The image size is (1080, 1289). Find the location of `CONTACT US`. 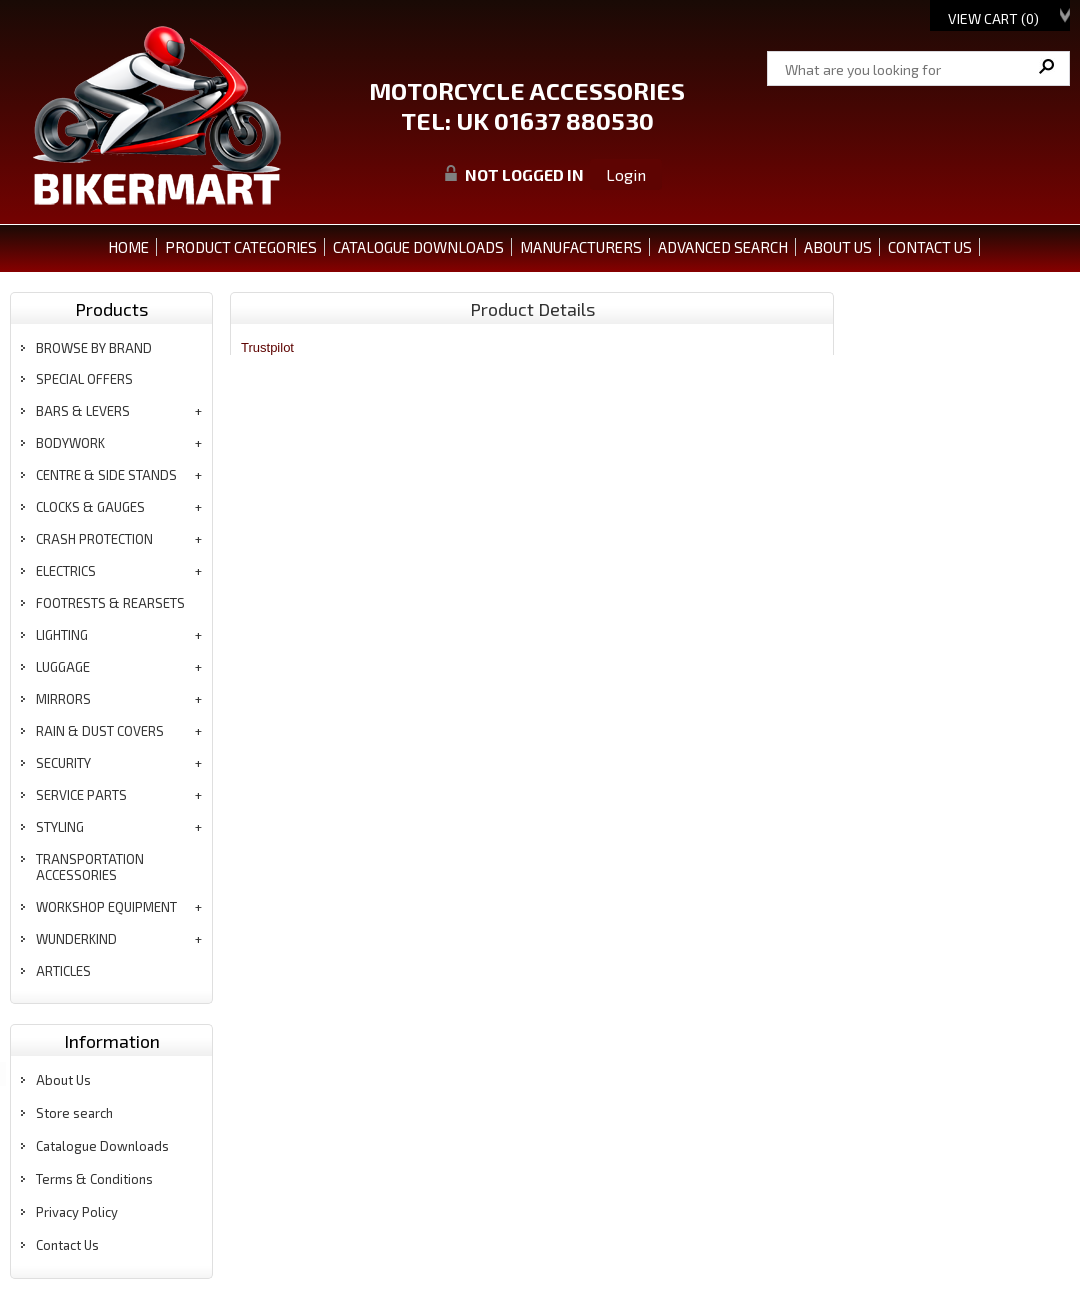

CONTACT US is located at coordinates (930, 247).